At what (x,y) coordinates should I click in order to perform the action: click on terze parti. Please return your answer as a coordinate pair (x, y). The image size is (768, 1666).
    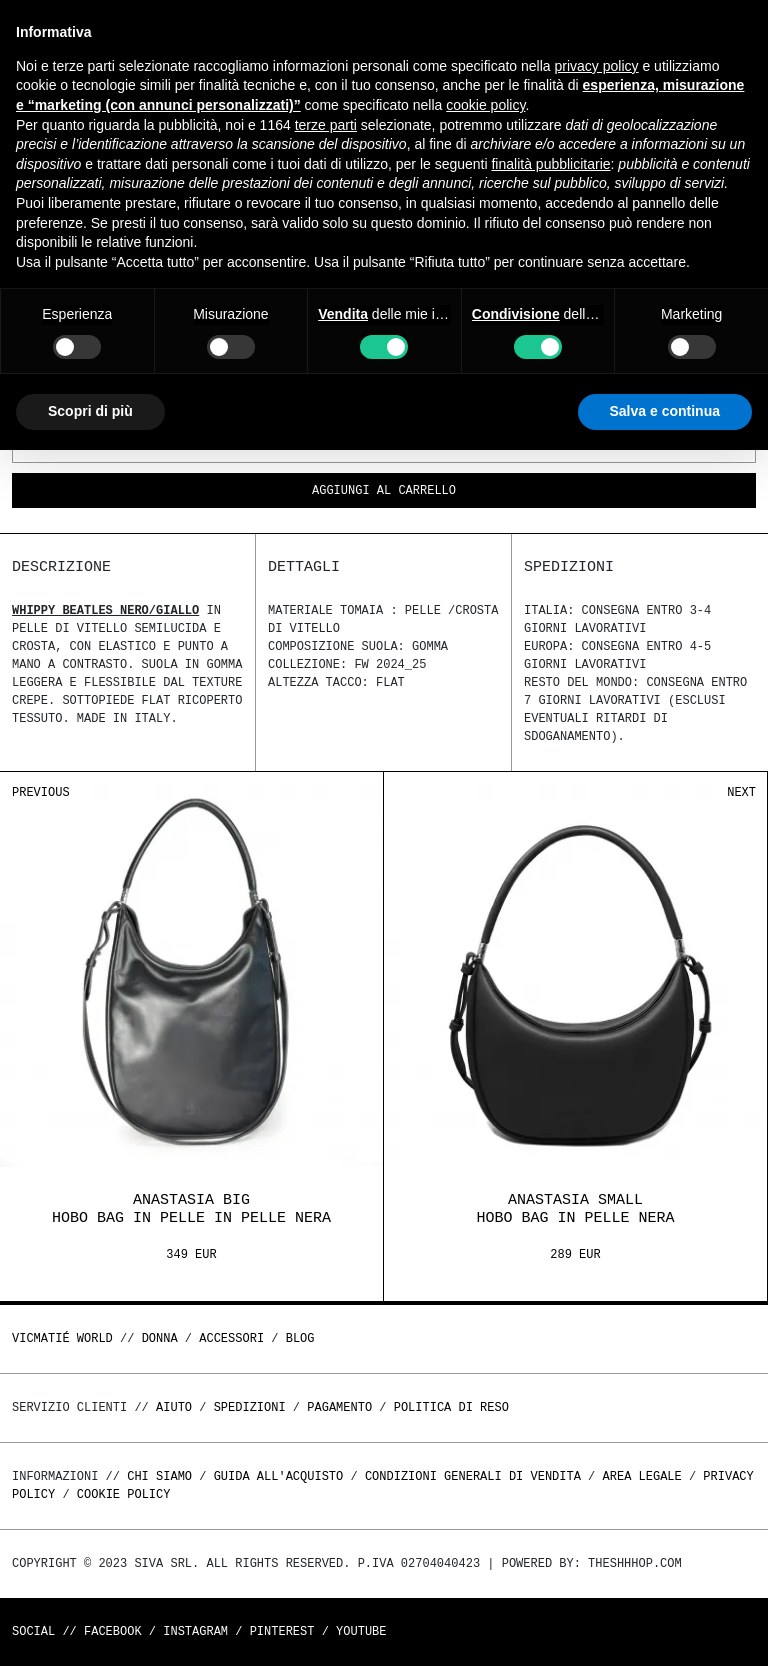
    Looking at the image, I should click on (326, 125).